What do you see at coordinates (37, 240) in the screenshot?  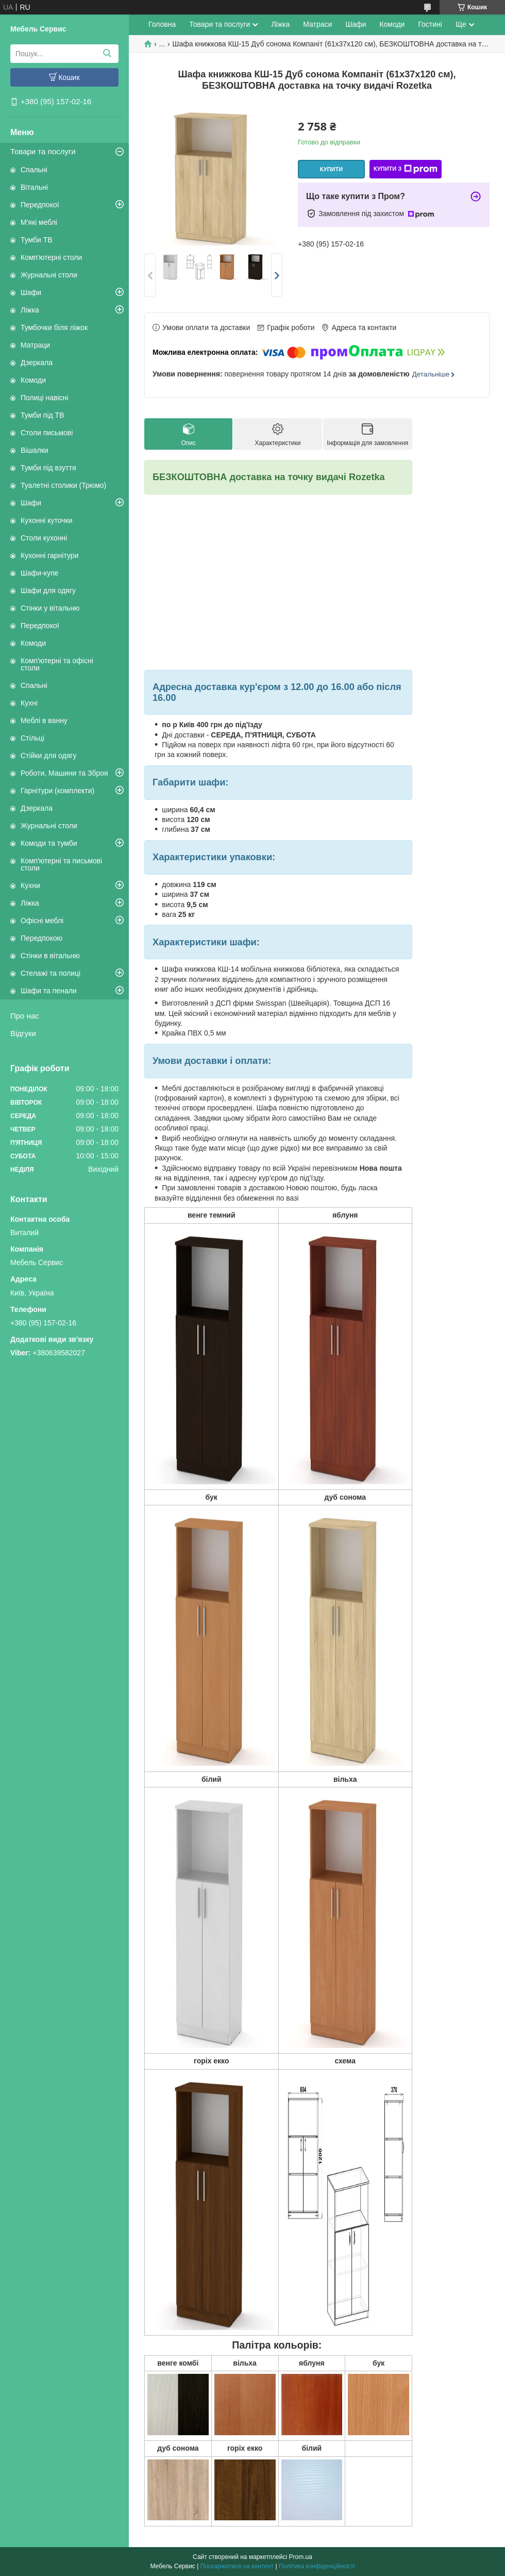 I see `Тумби ТВ` at bounding box center [37, 240].